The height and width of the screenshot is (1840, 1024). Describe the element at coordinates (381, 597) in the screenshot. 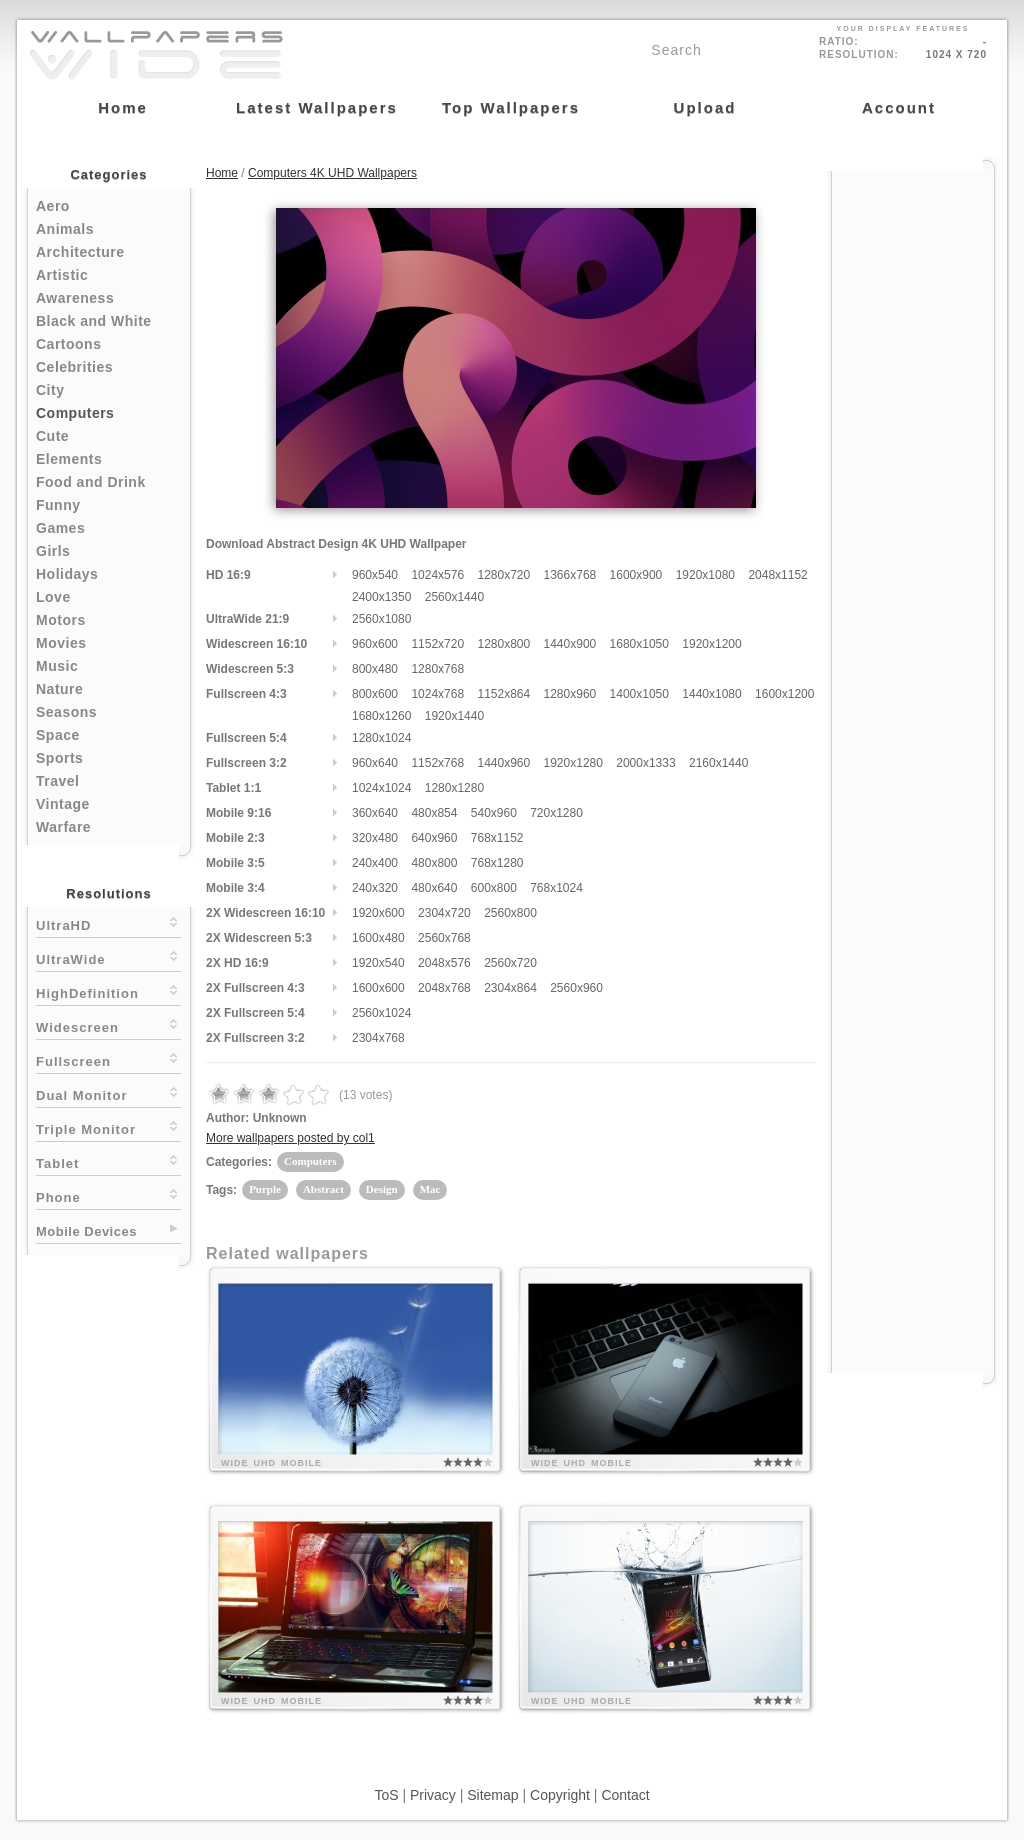

I see `2400x1350` at that location.